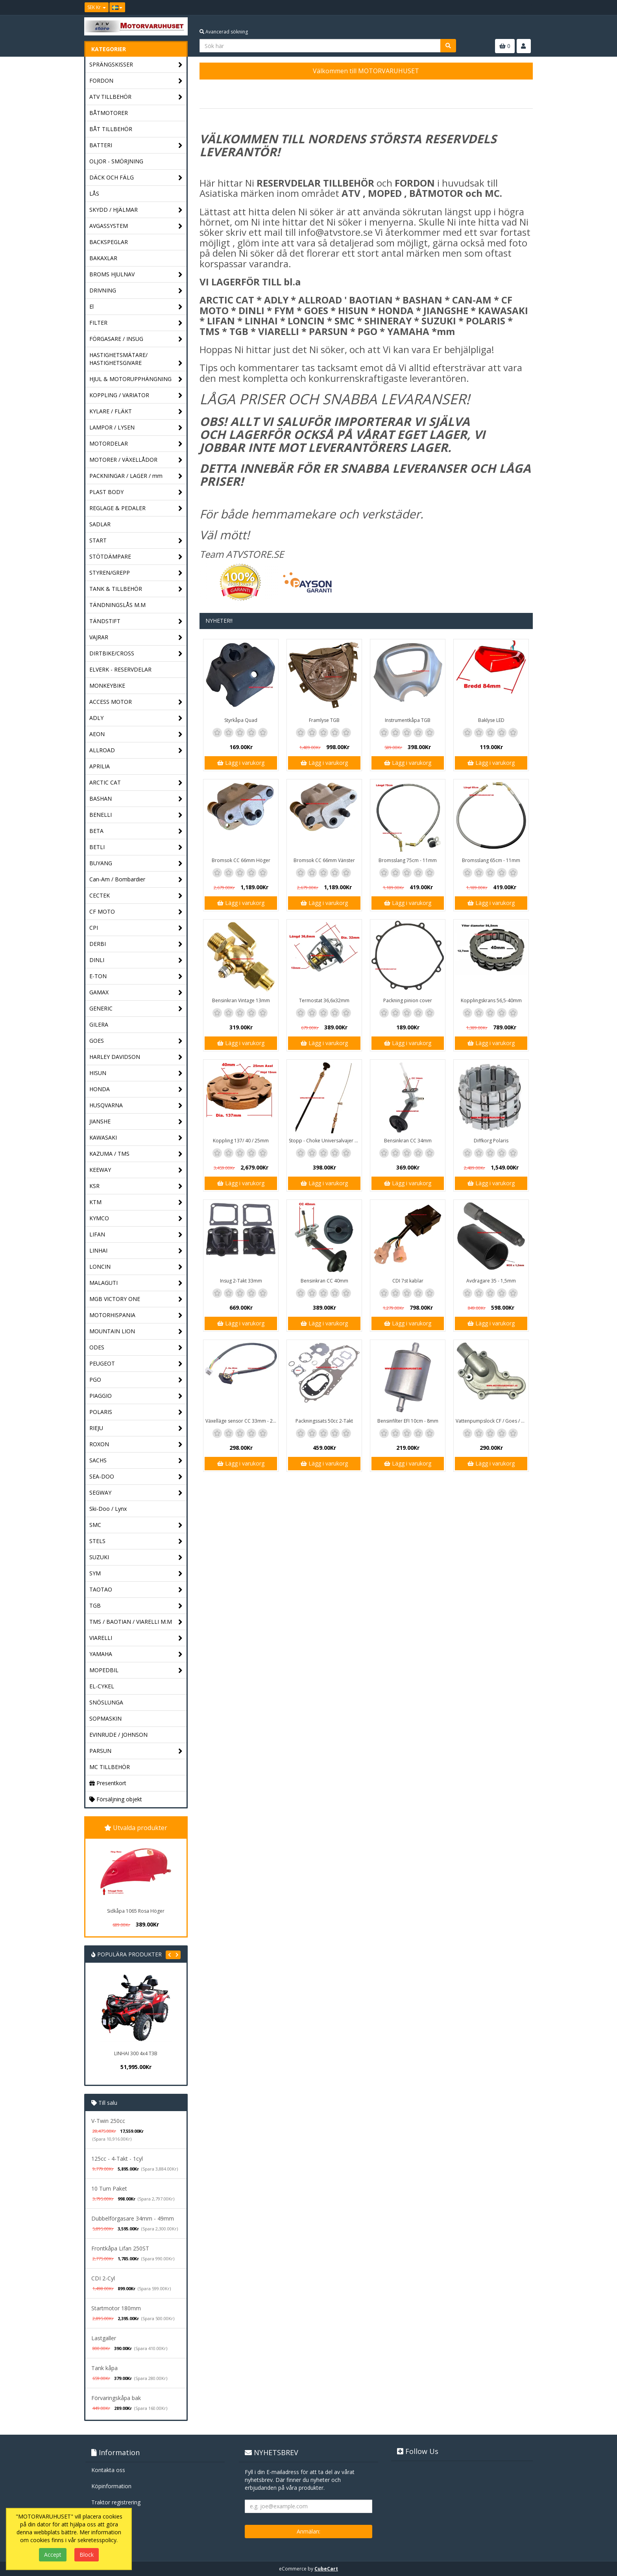  Describe the element at coordinates (136, 379) in the screenshot. I see `HJUL & MOTORUPPHÄNGNING` at that location.